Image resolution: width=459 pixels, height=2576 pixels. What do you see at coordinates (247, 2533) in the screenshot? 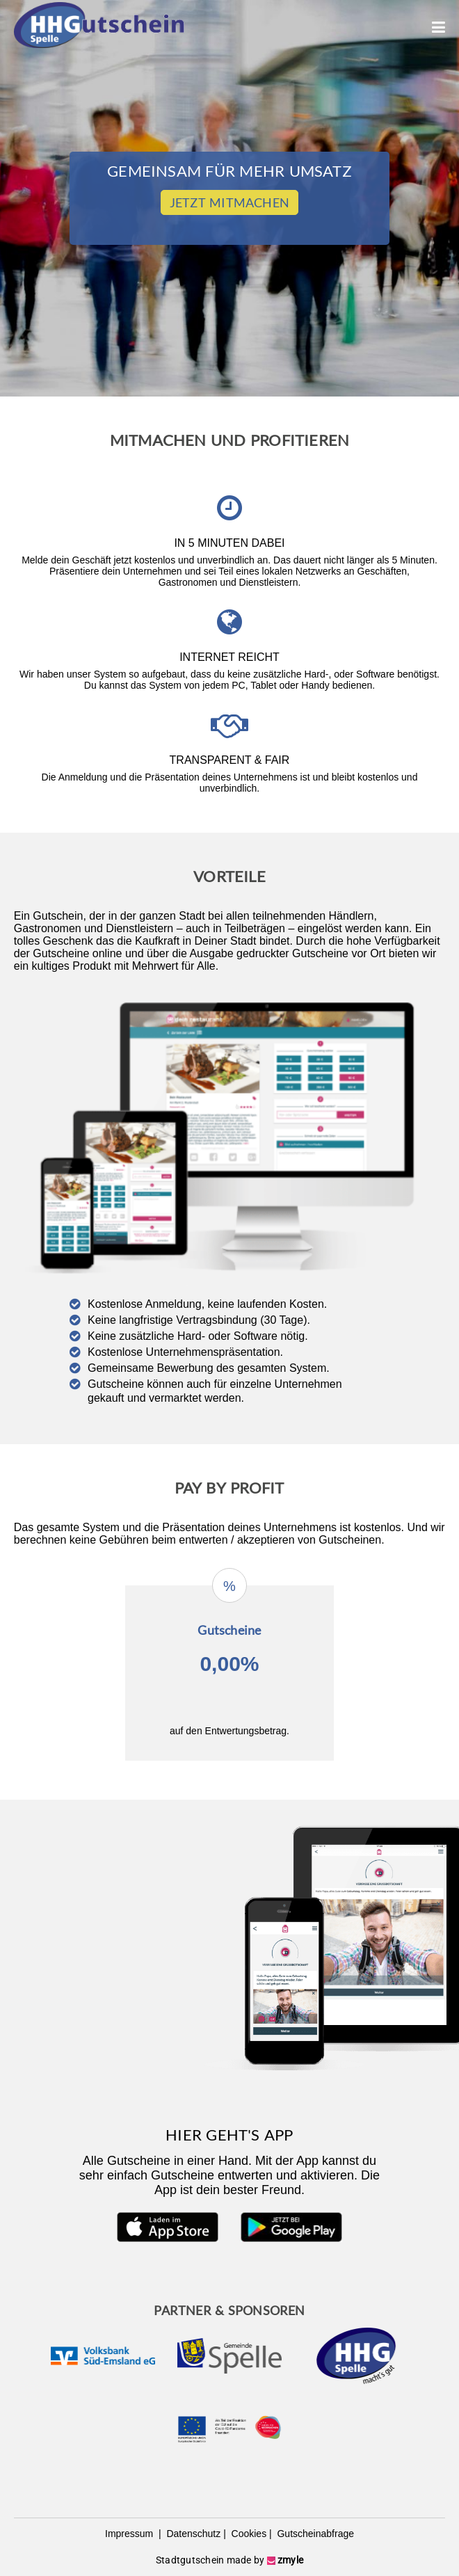
I see `Cookies` at bounding box center [247, 2533].